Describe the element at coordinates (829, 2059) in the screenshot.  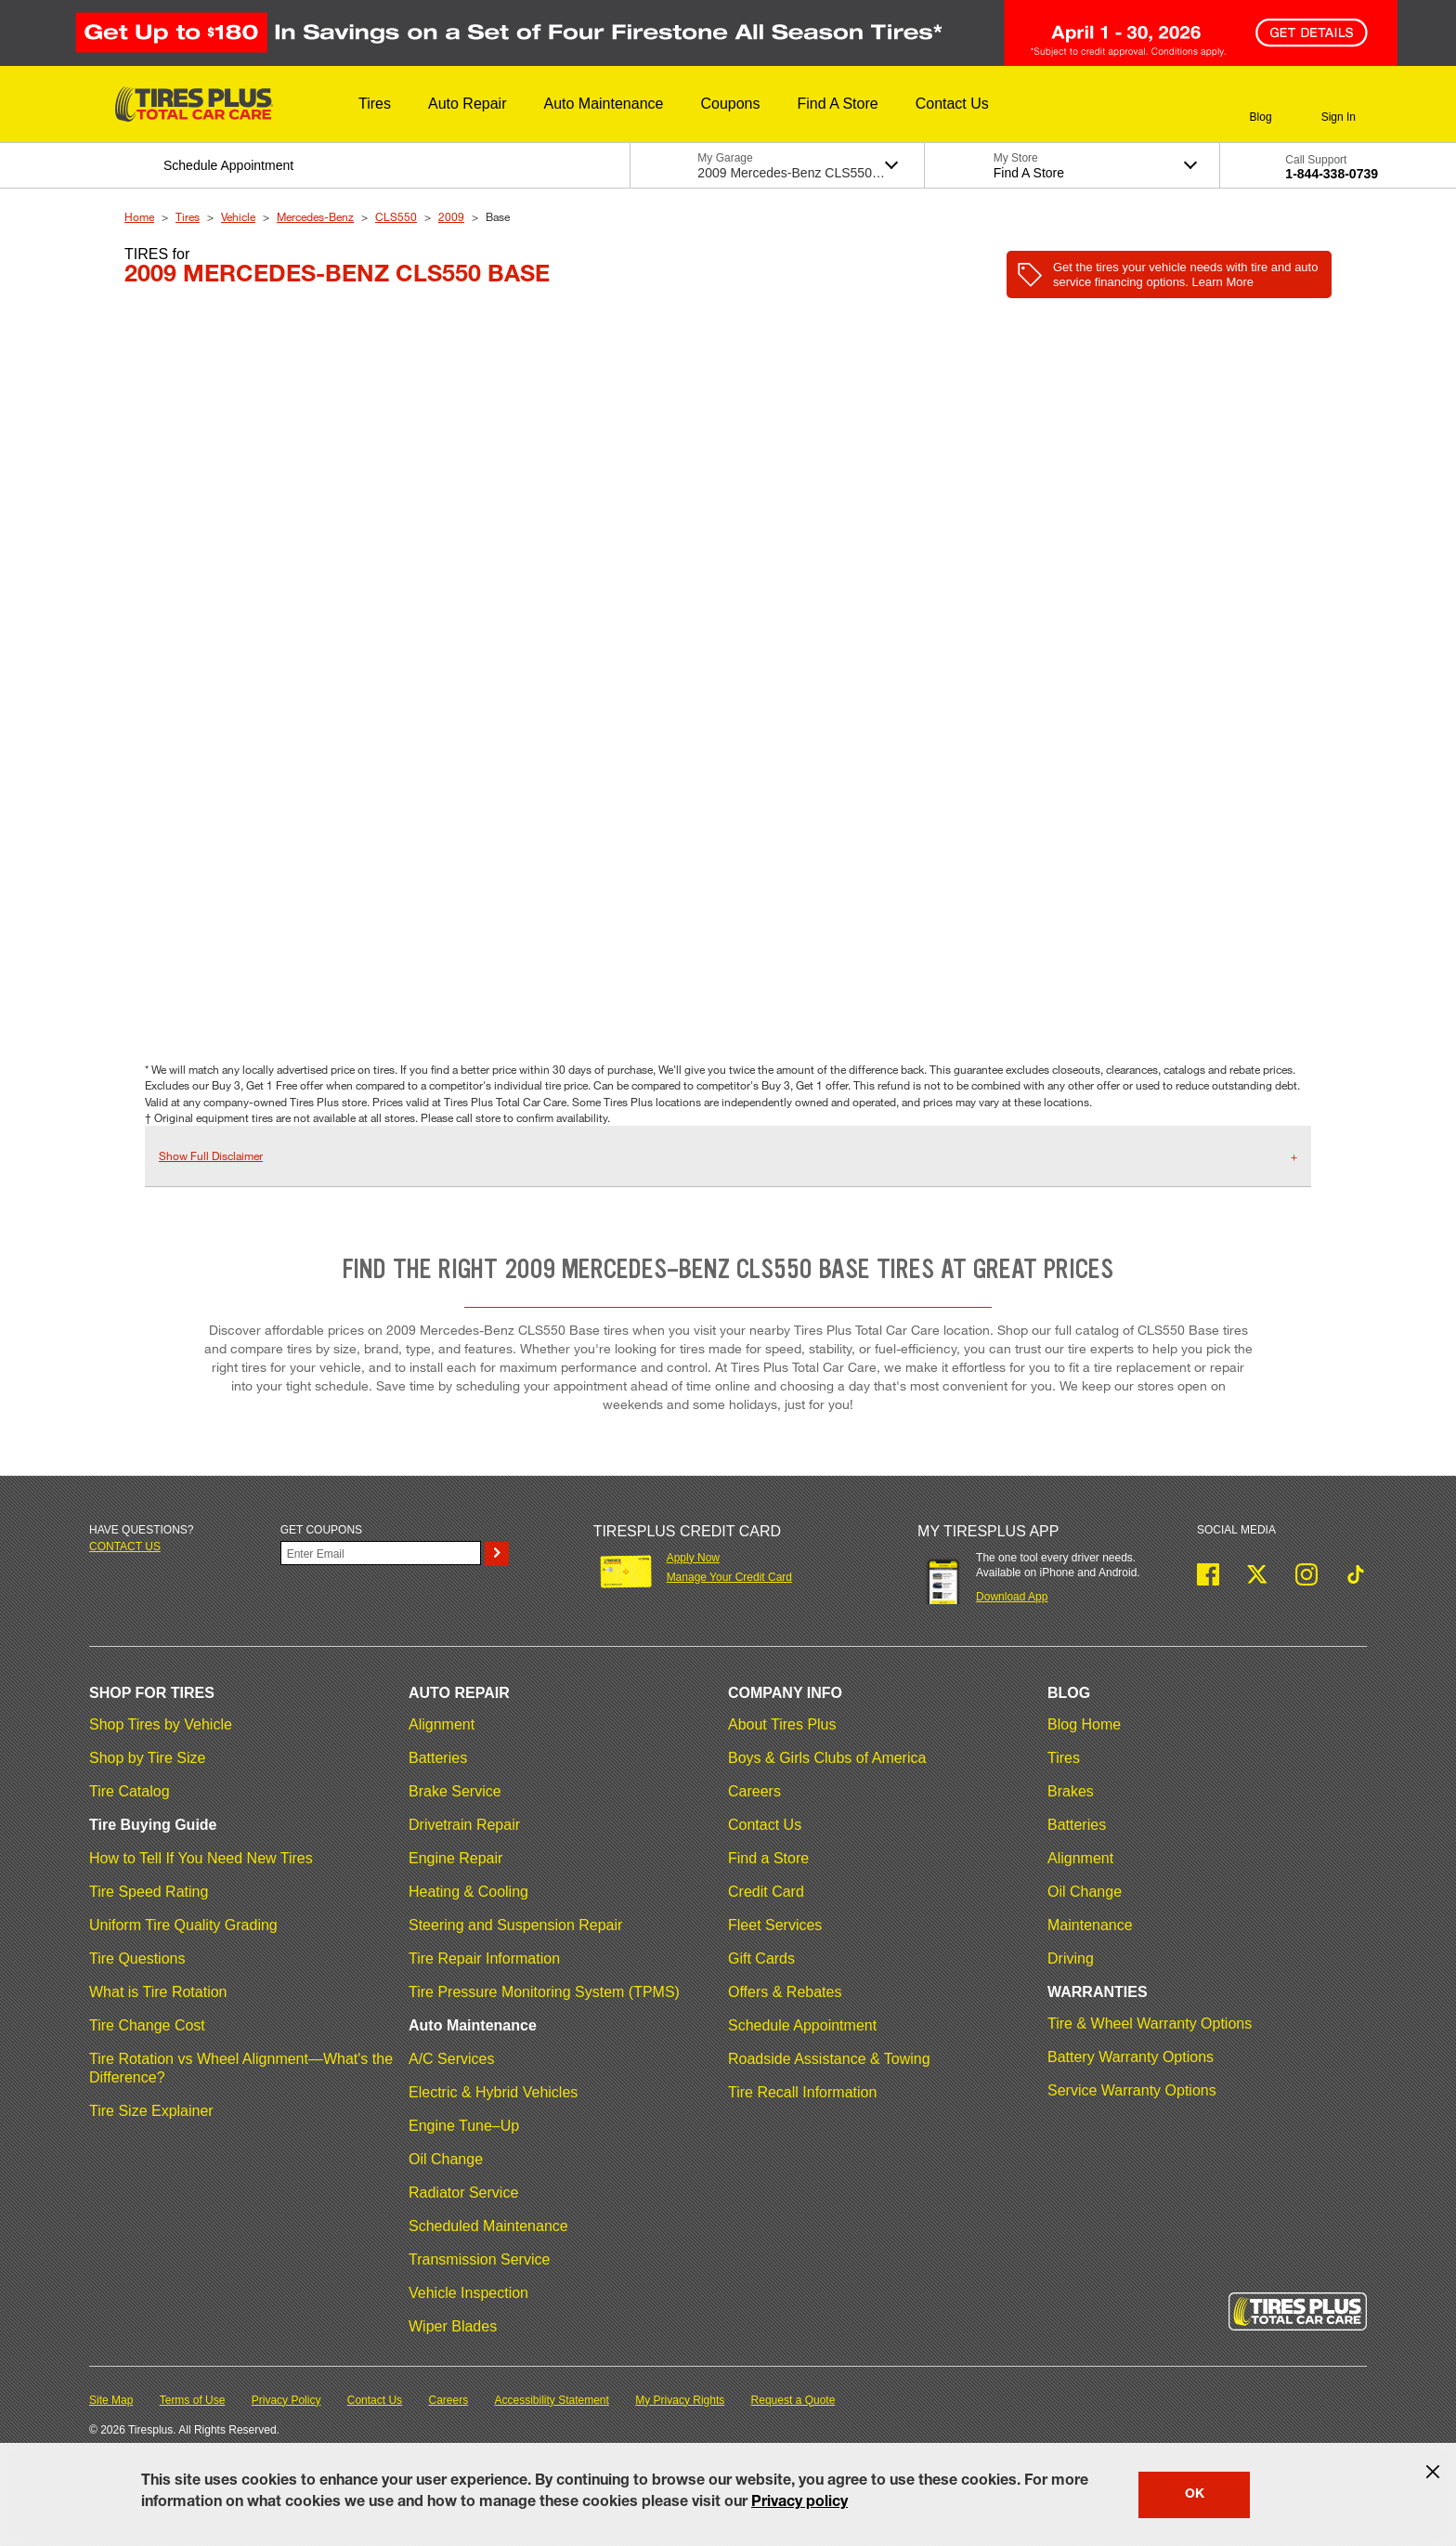
I see `Roadside Assistance & Towing` at that location.